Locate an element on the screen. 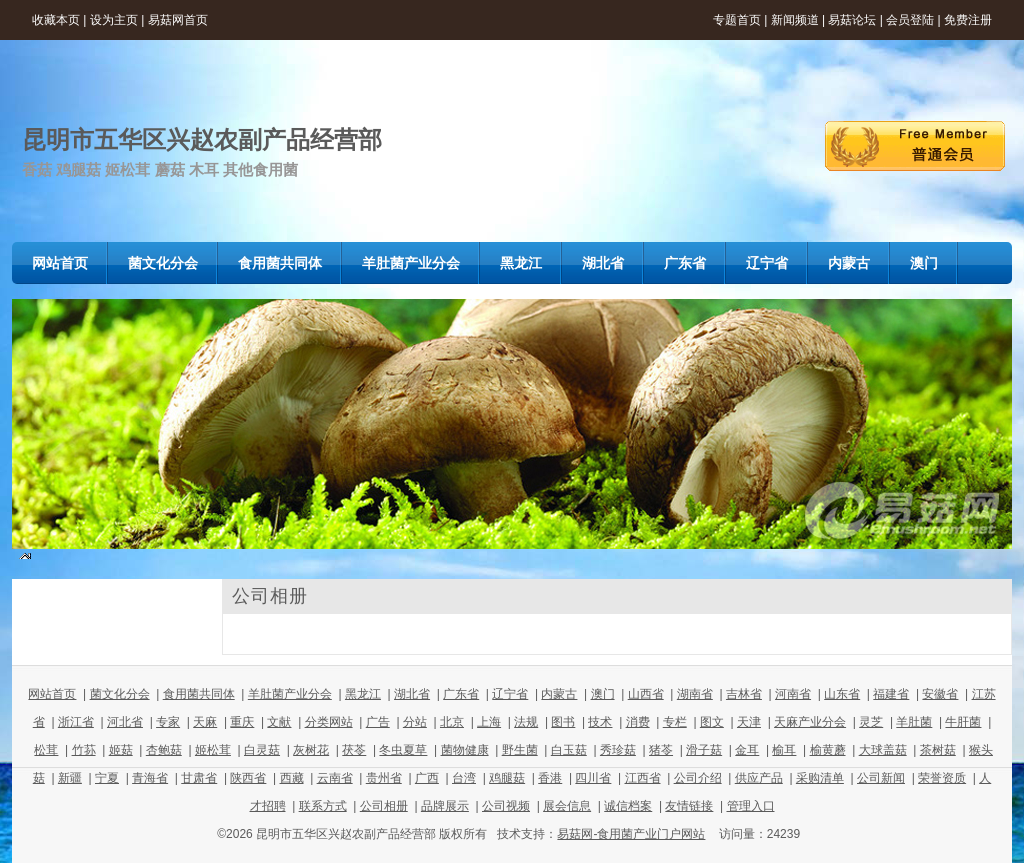 The height and width of the screenshot is (863, 1024). 榆黄蘑 is located at coordinates (828, 750).